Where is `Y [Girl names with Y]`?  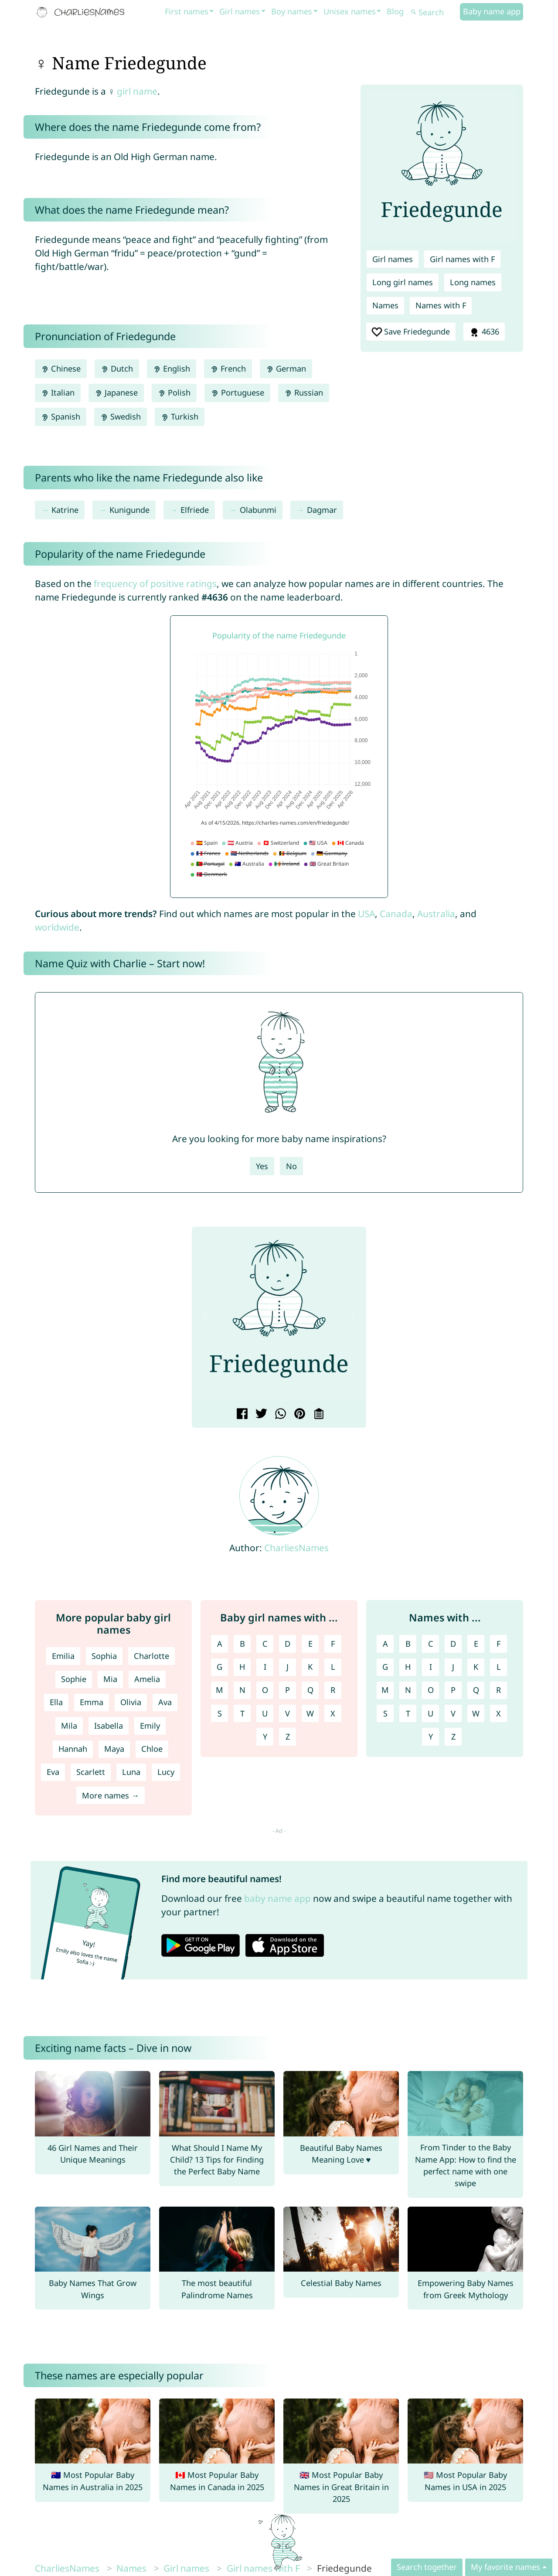 Y [Girl names with Y] is located at coordinates (265, 1736).